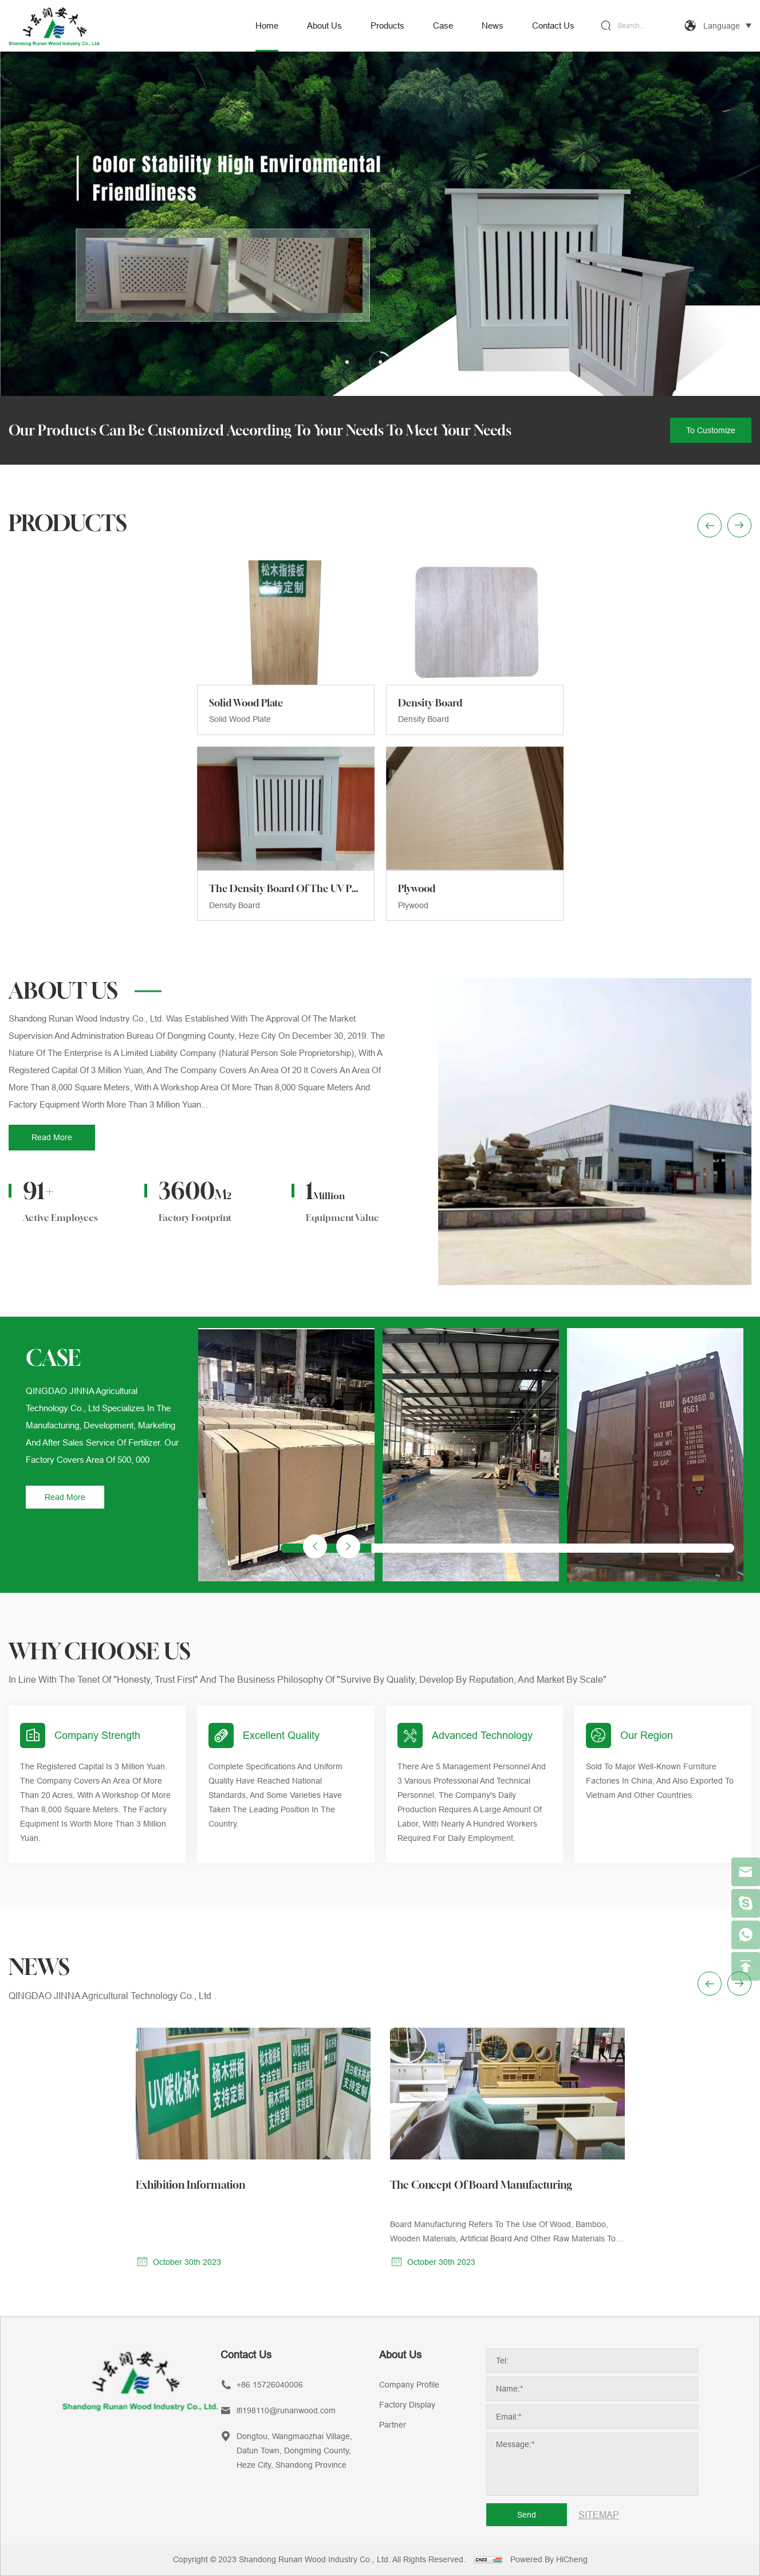  Describe the element at coordinates (270, 2384) in the screenshot. I see `+86 15726040006` at that location.